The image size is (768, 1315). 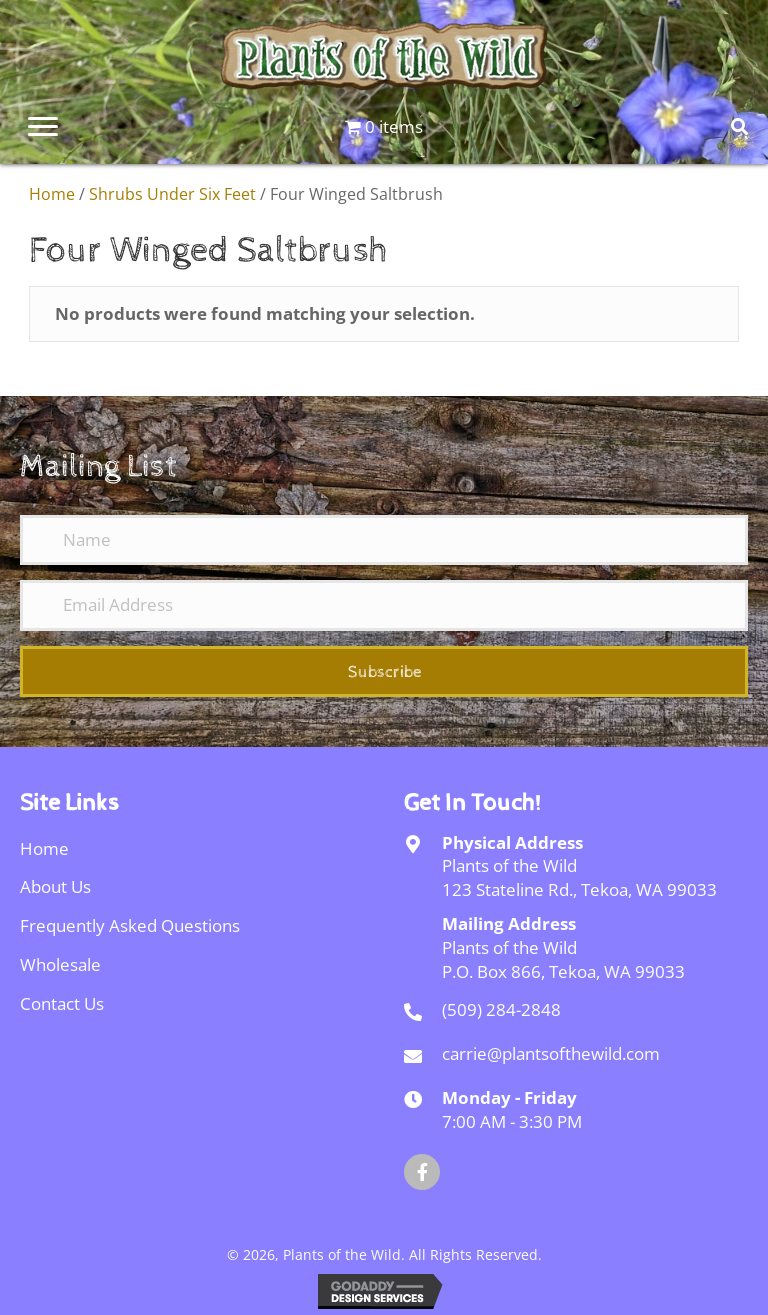 What do you see at coordinates (52, 194) in the screenshot?
I see `Home` at bounding box center [52, 194].